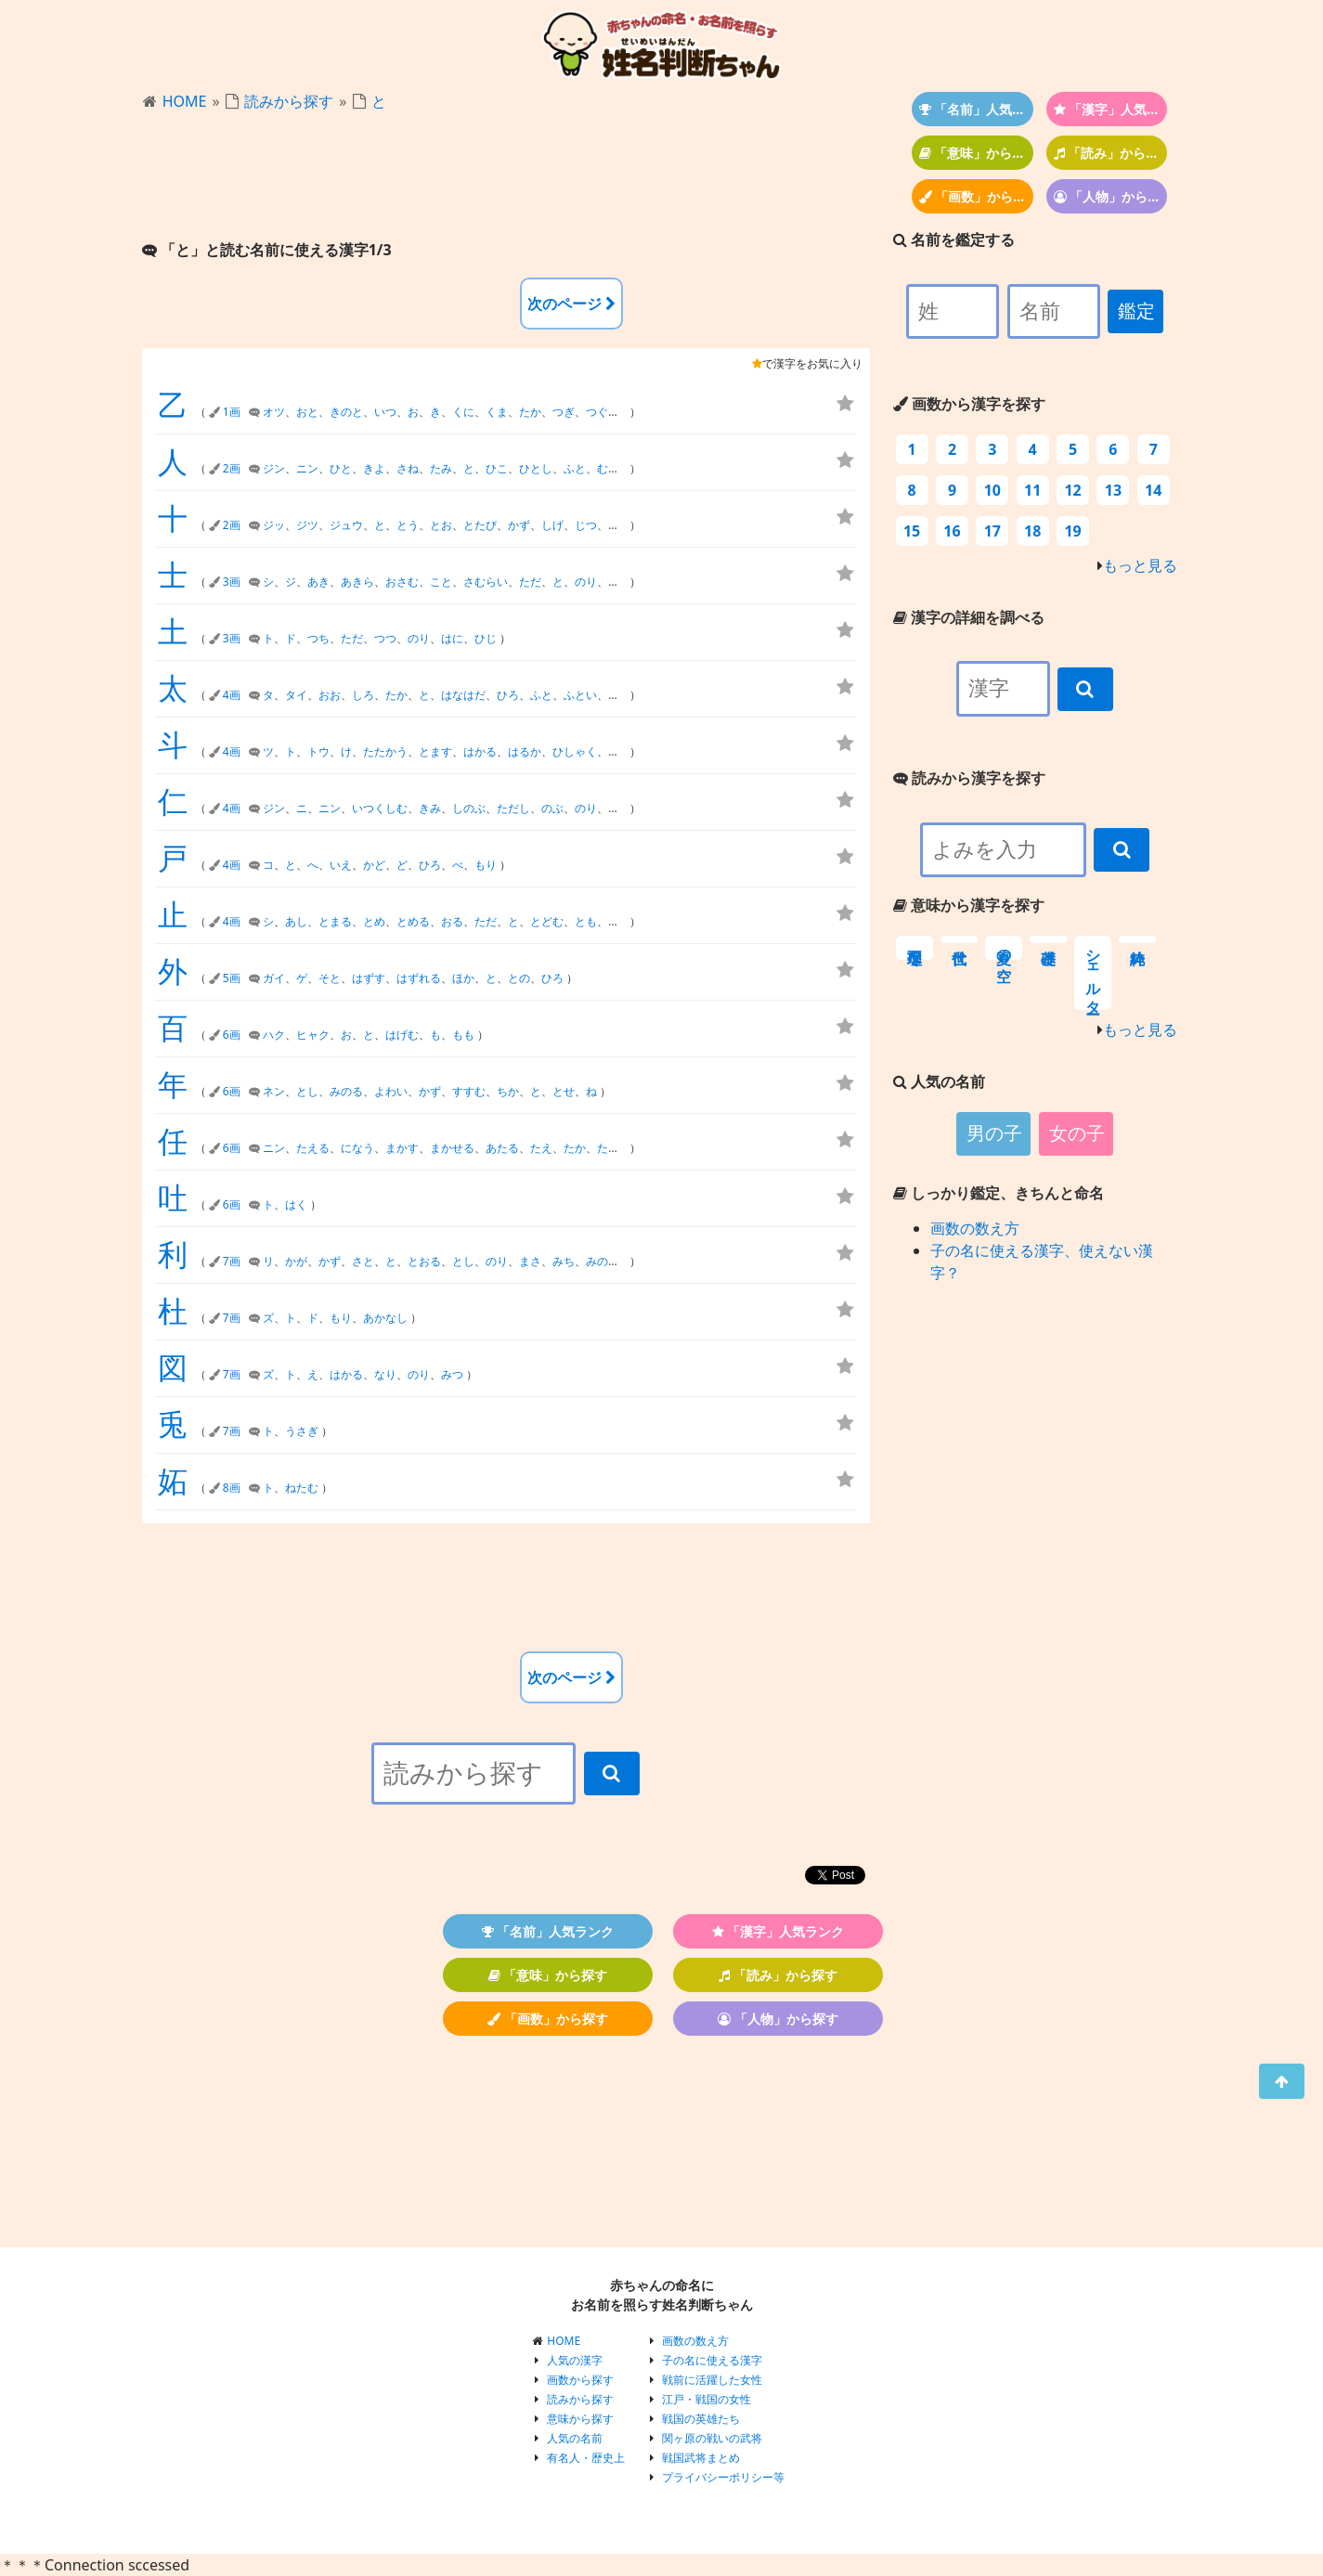  I want to click on とおる, so click(424, 1261).